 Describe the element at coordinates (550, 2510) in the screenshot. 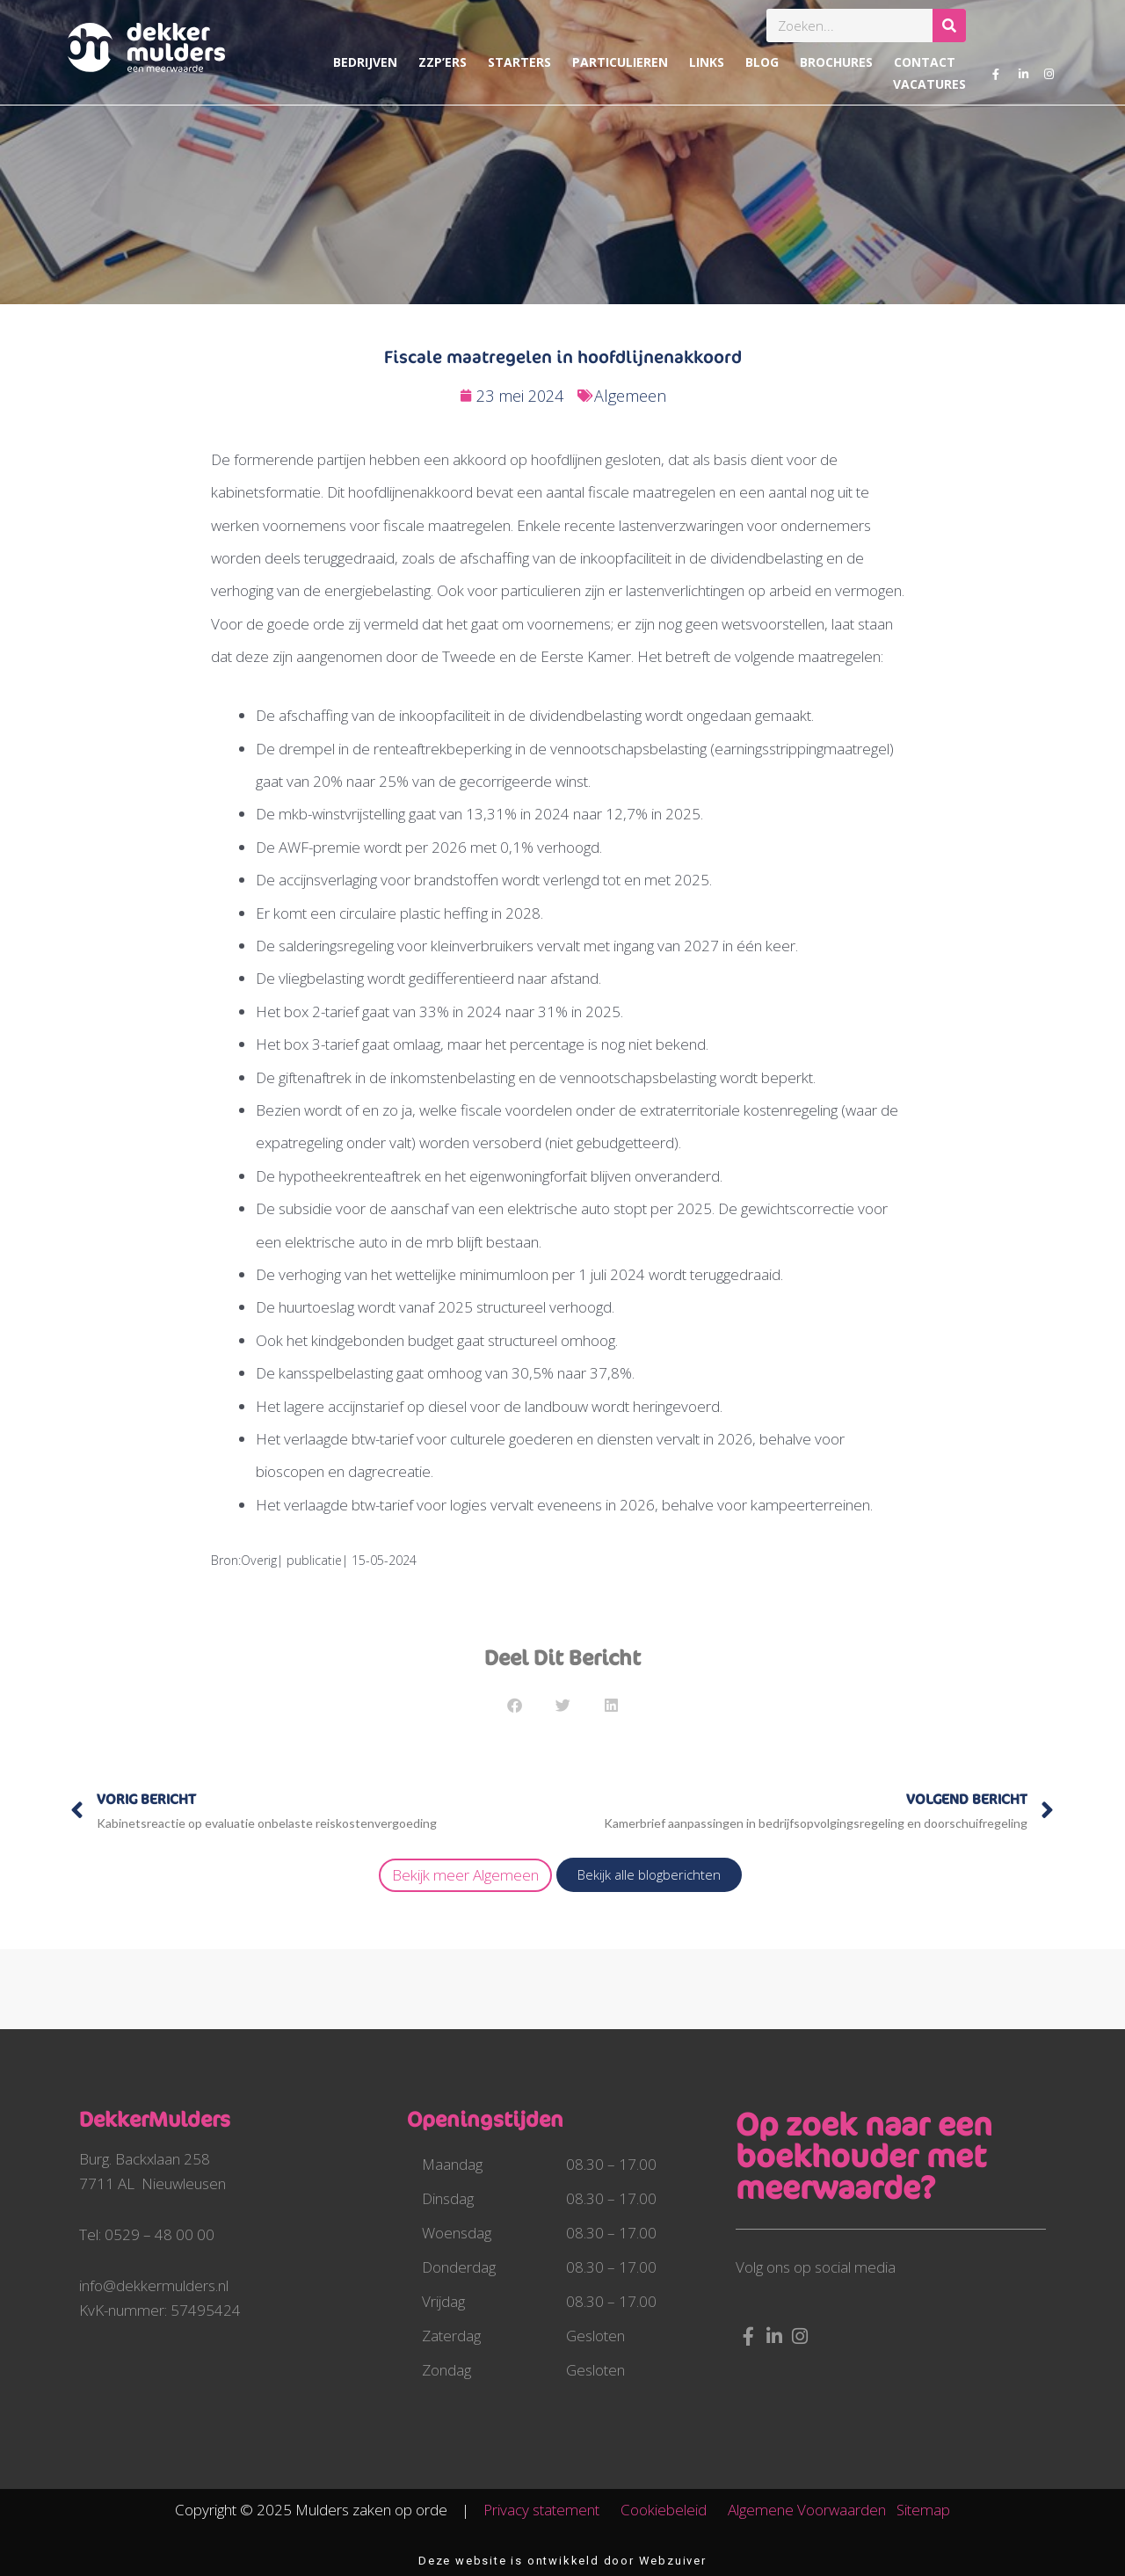

I see `Privacy statement` at that location.